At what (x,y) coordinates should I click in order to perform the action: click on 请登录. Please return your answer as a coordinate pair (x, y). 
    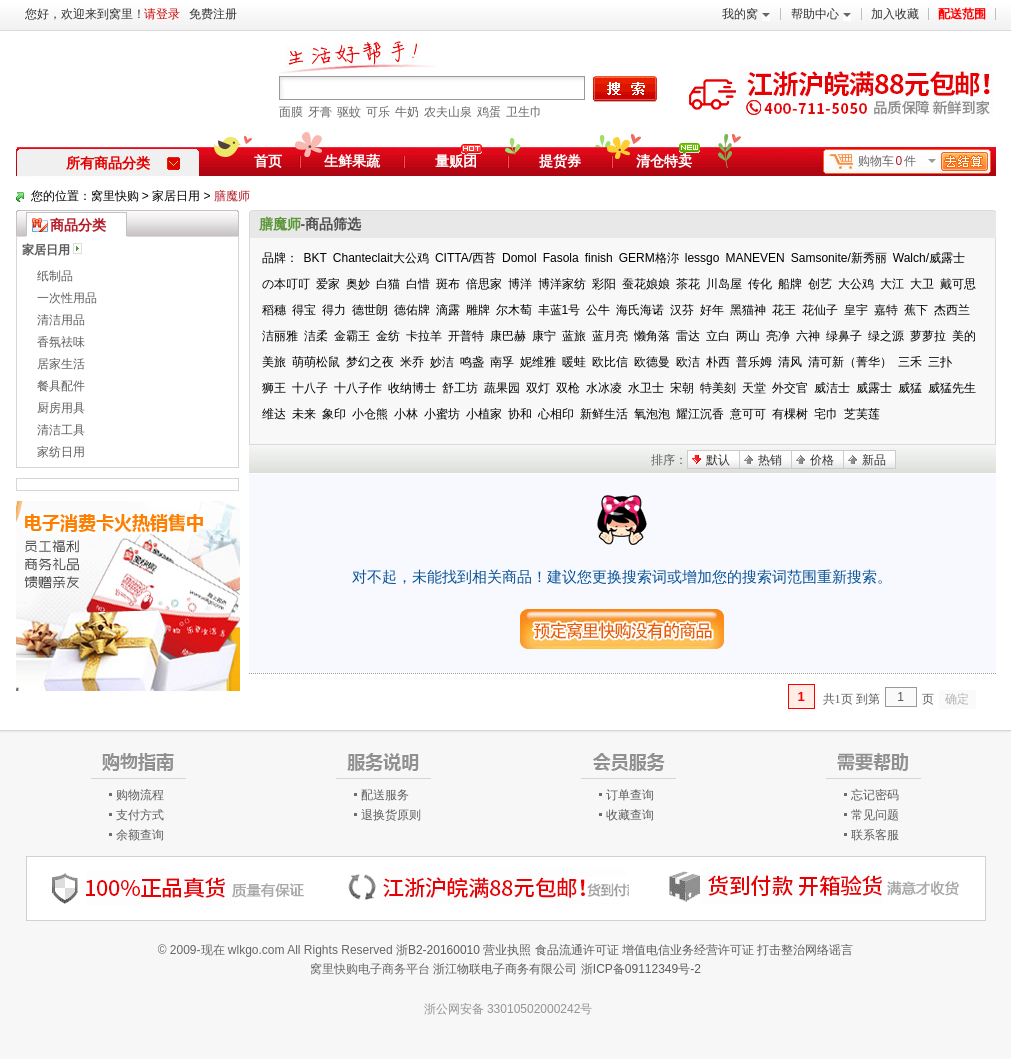
    Looking at the image, I should click on (162, 14).